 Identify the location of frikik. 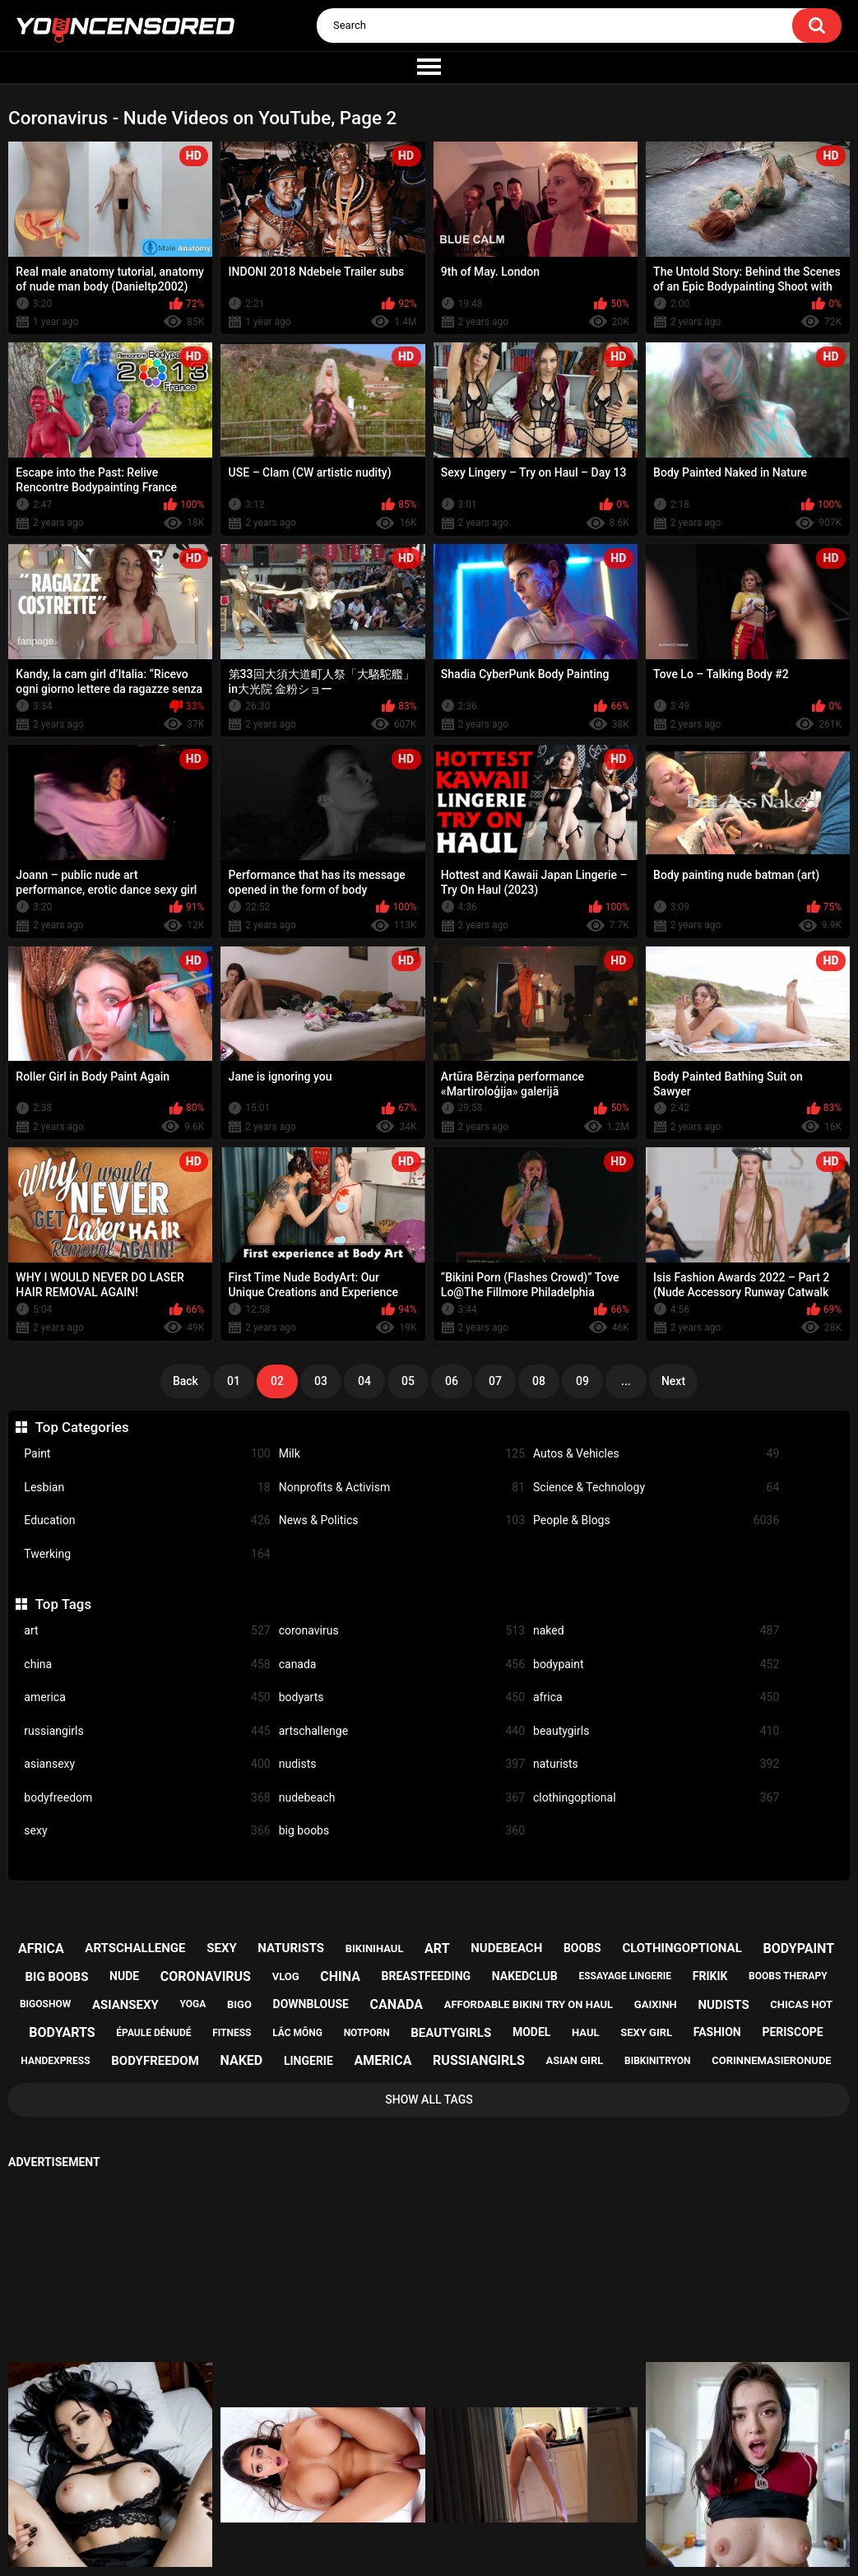
(710, 1976).